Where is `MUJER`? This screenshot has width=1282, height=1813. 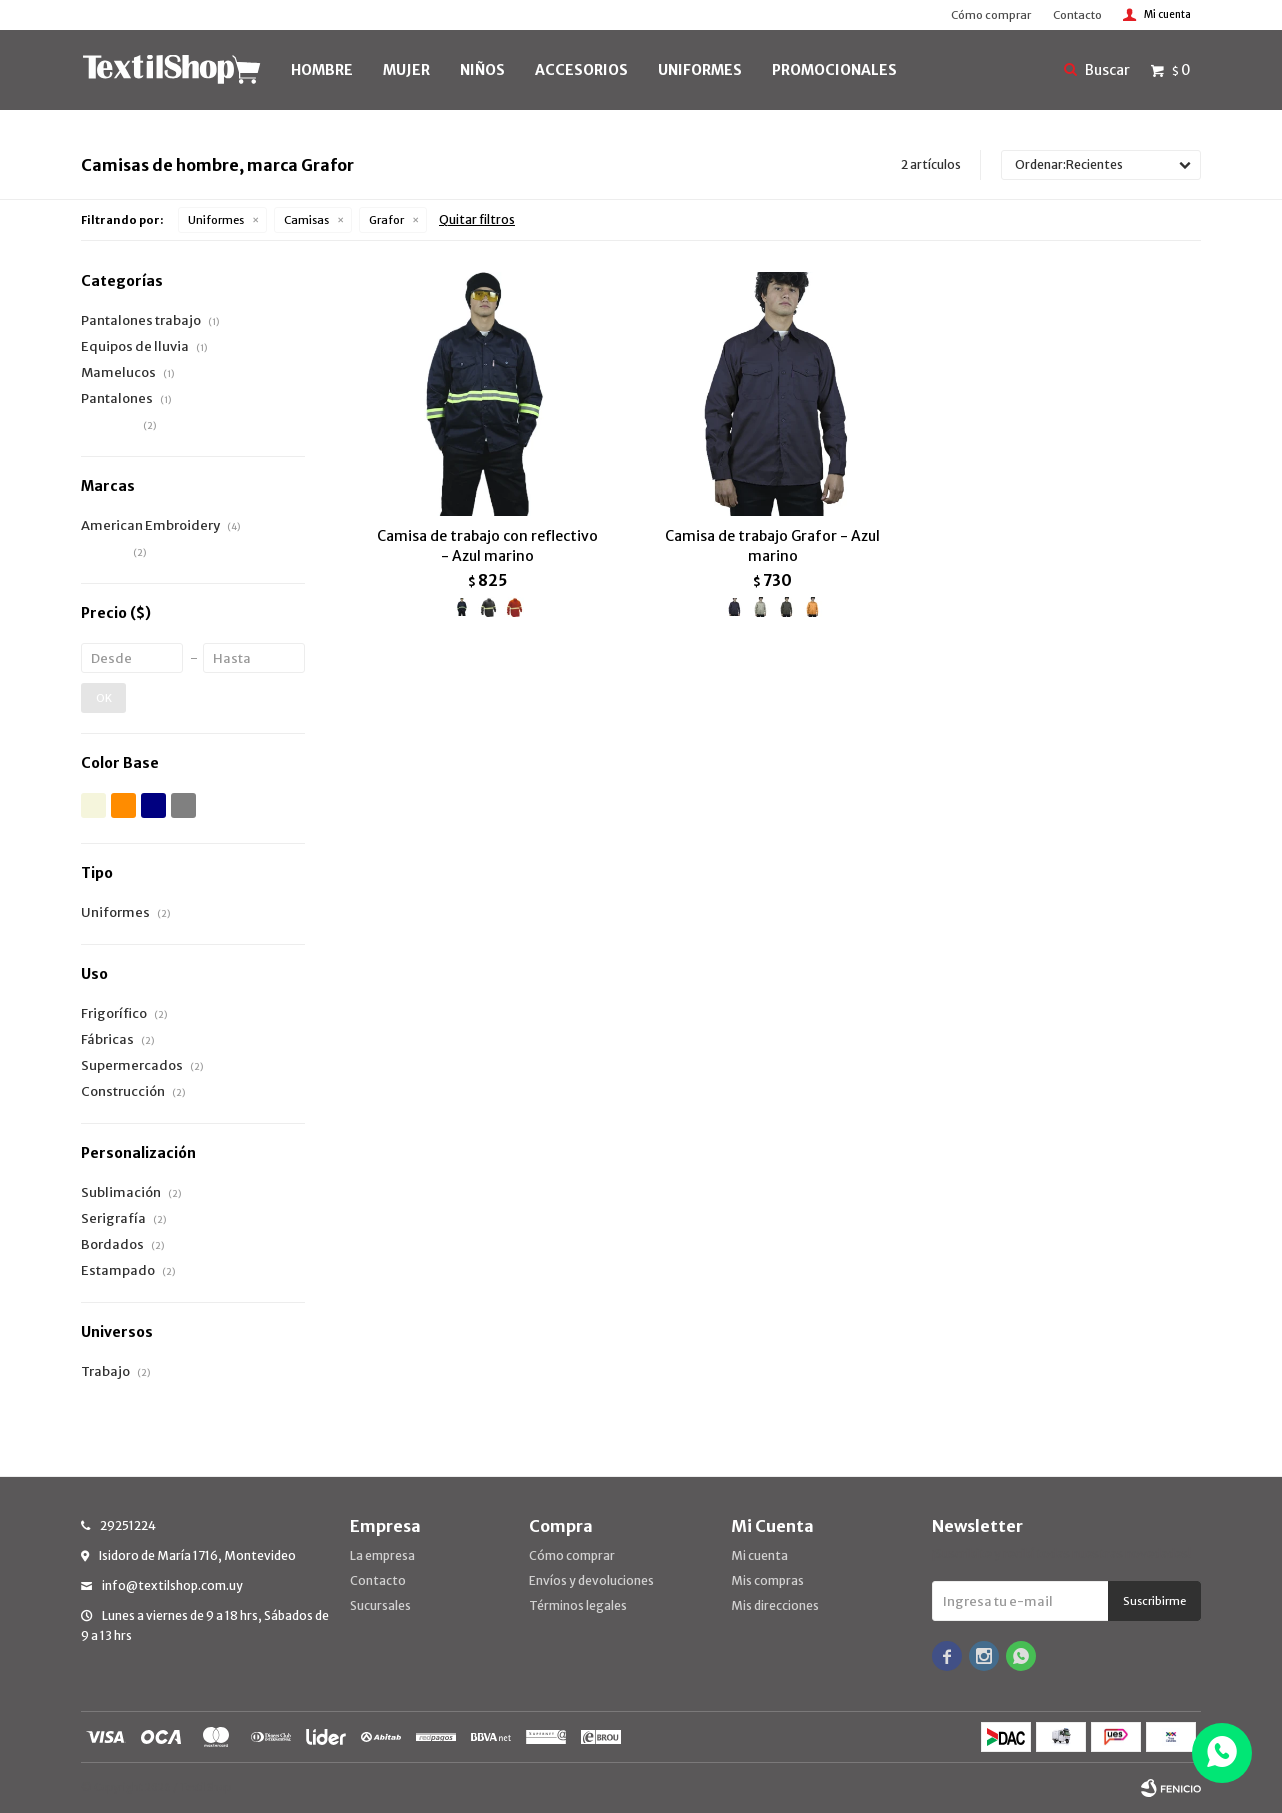
MUJER is located at coordinates (406, 70).